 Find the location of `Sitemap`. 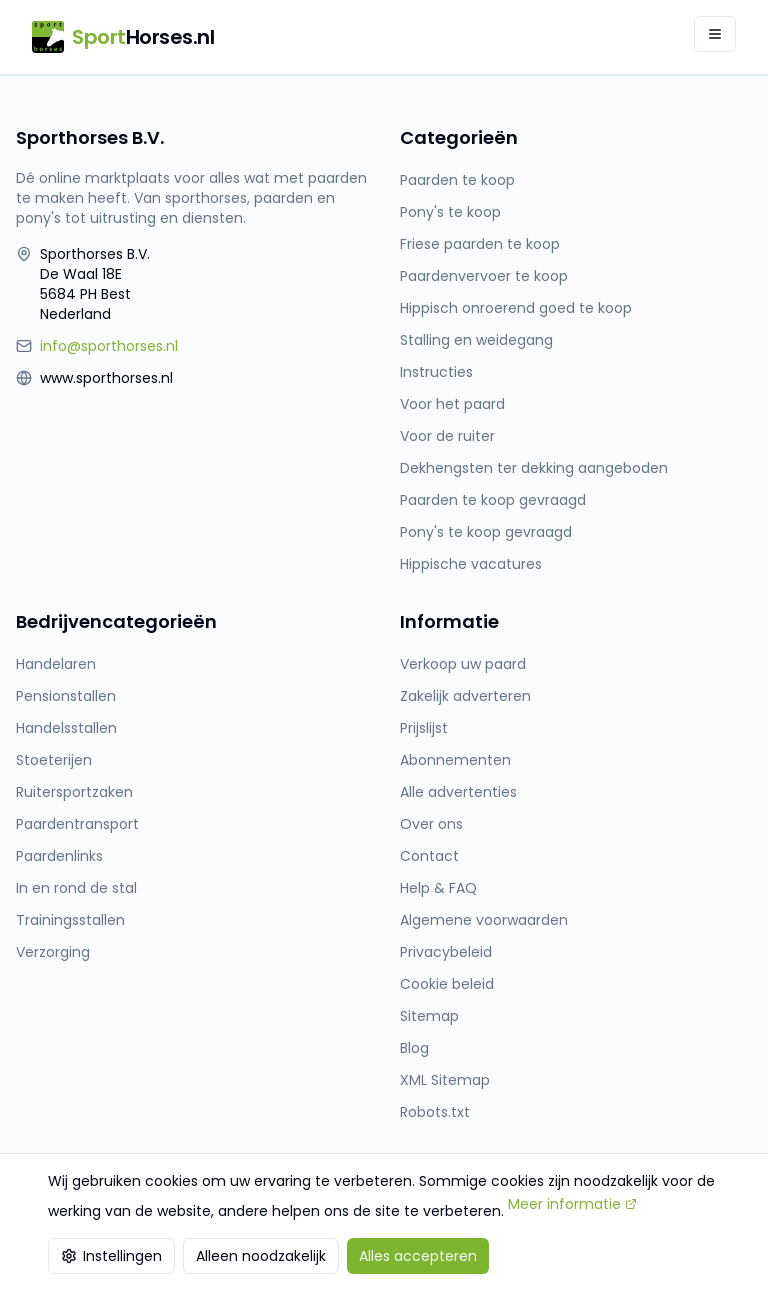

Sitemap is located at coordinates (429, 1016).